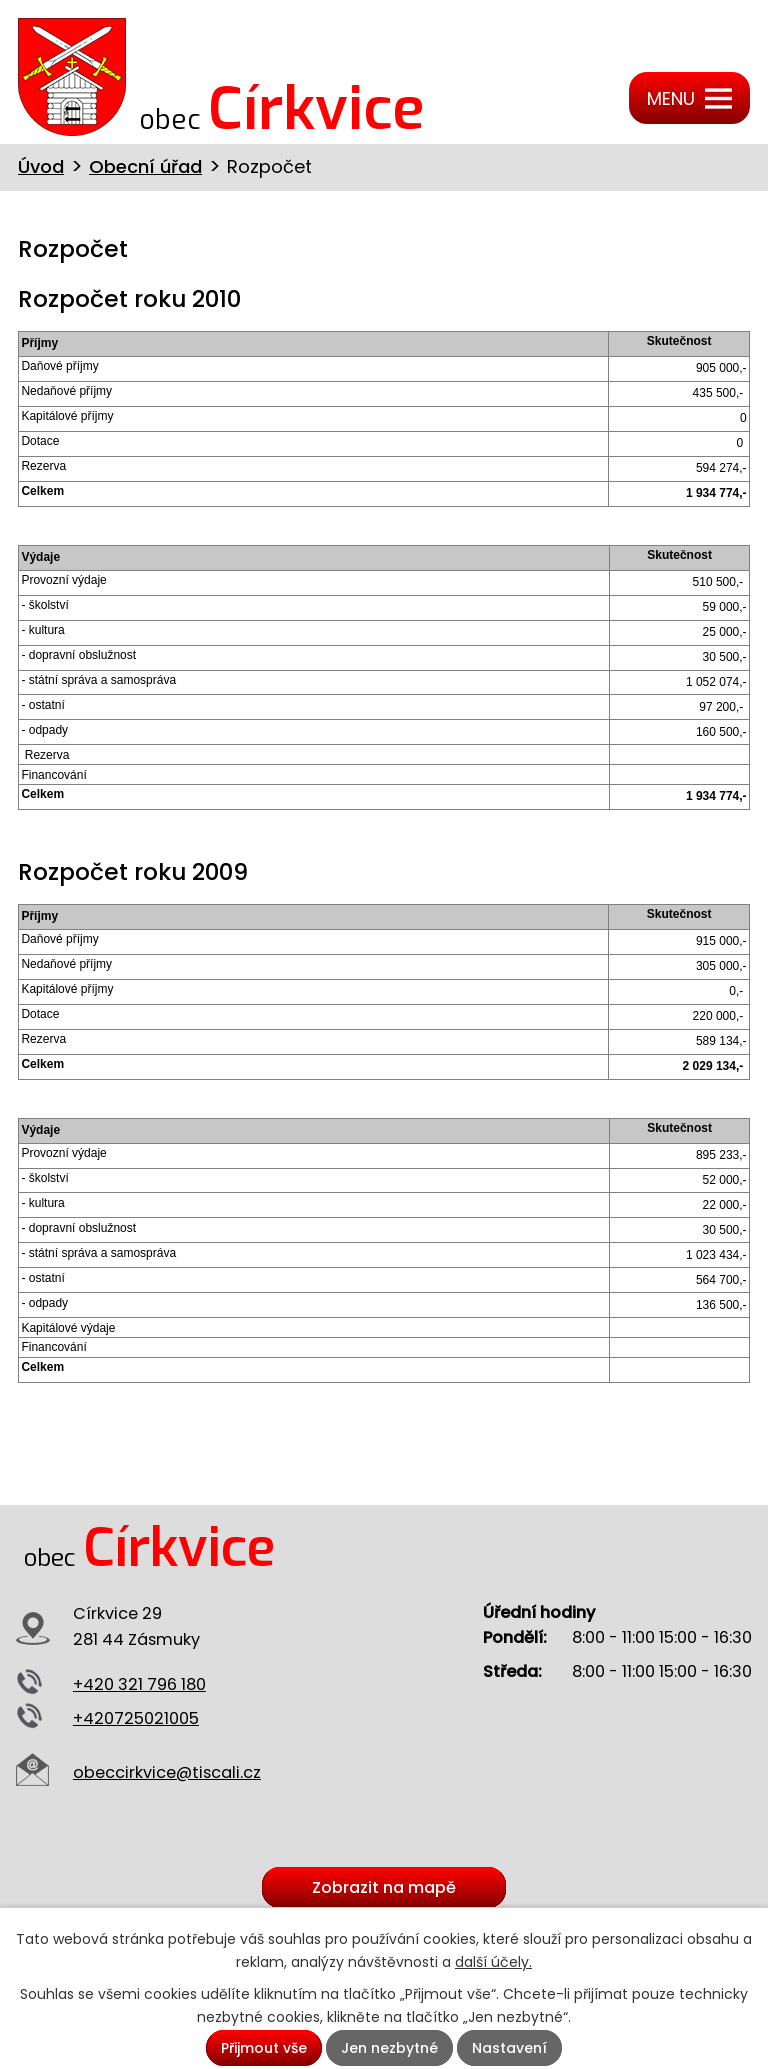  What do you see at coordinates (264, 2048) in the screenshot?
I see `Přijmout vše` at bounding box center [264, 2048].